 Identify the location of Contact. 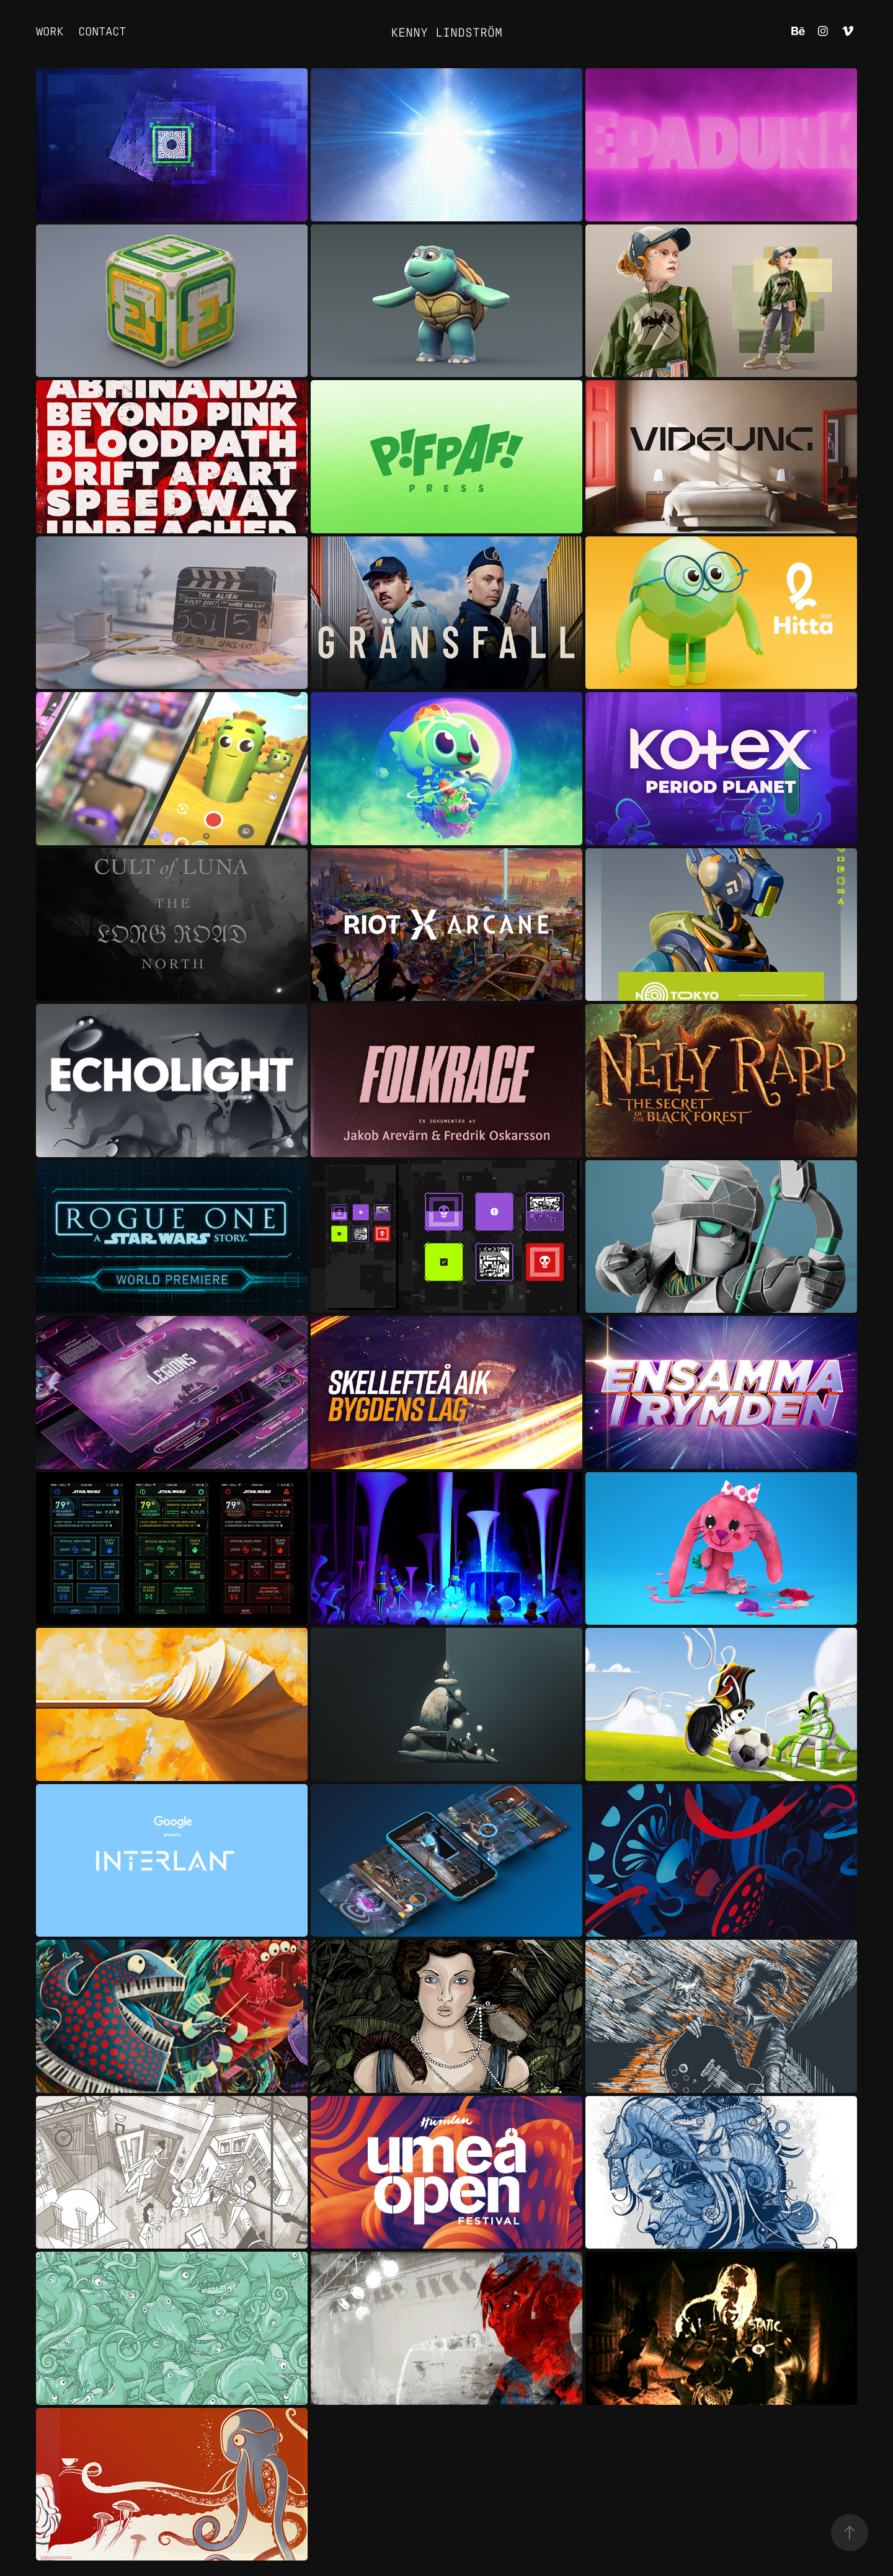
(102, 30).